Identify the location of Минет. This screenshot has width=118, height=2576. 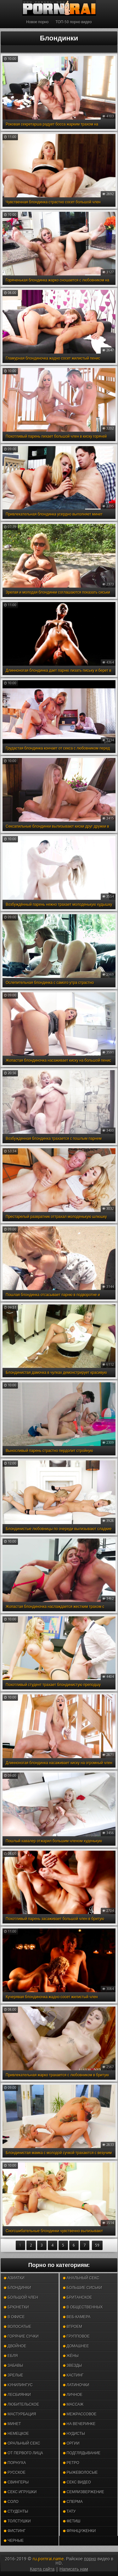
(12, 2424).